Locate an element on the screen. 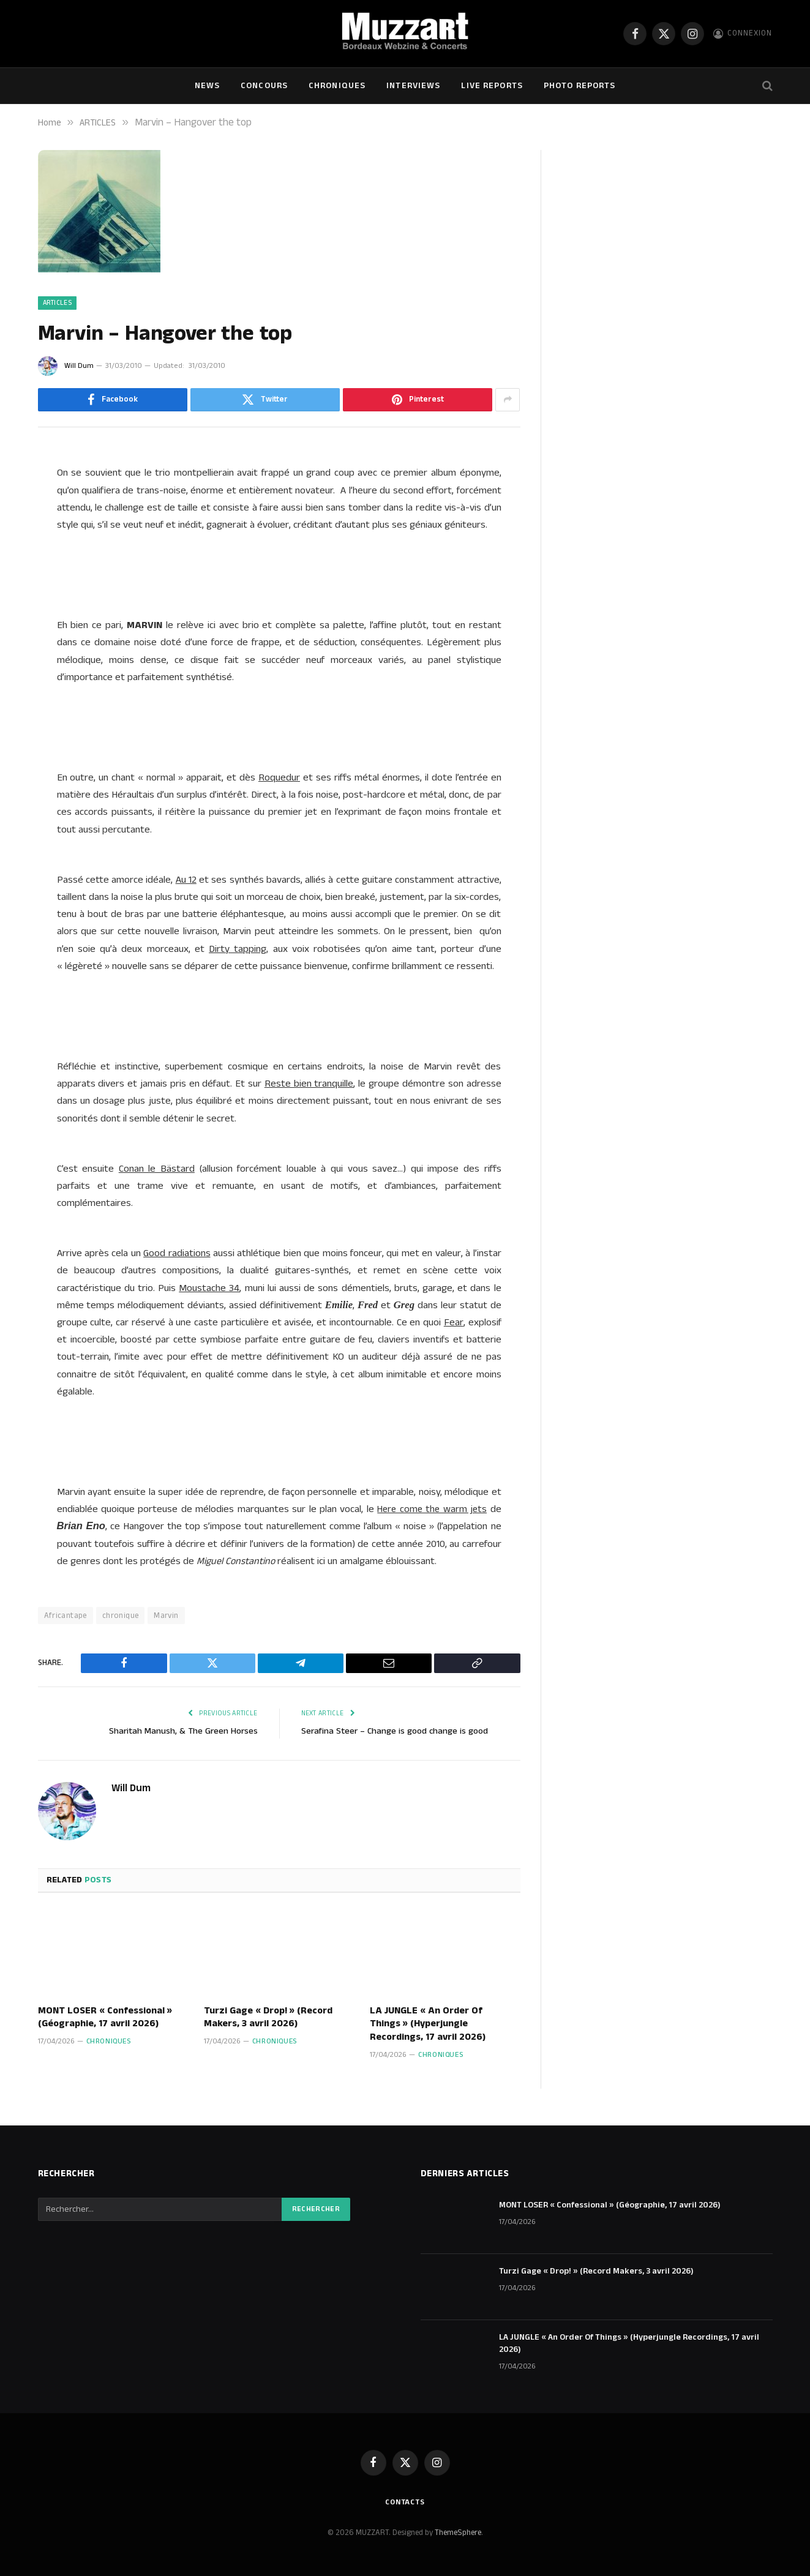  Interviews is located at coordinates (413, 86).